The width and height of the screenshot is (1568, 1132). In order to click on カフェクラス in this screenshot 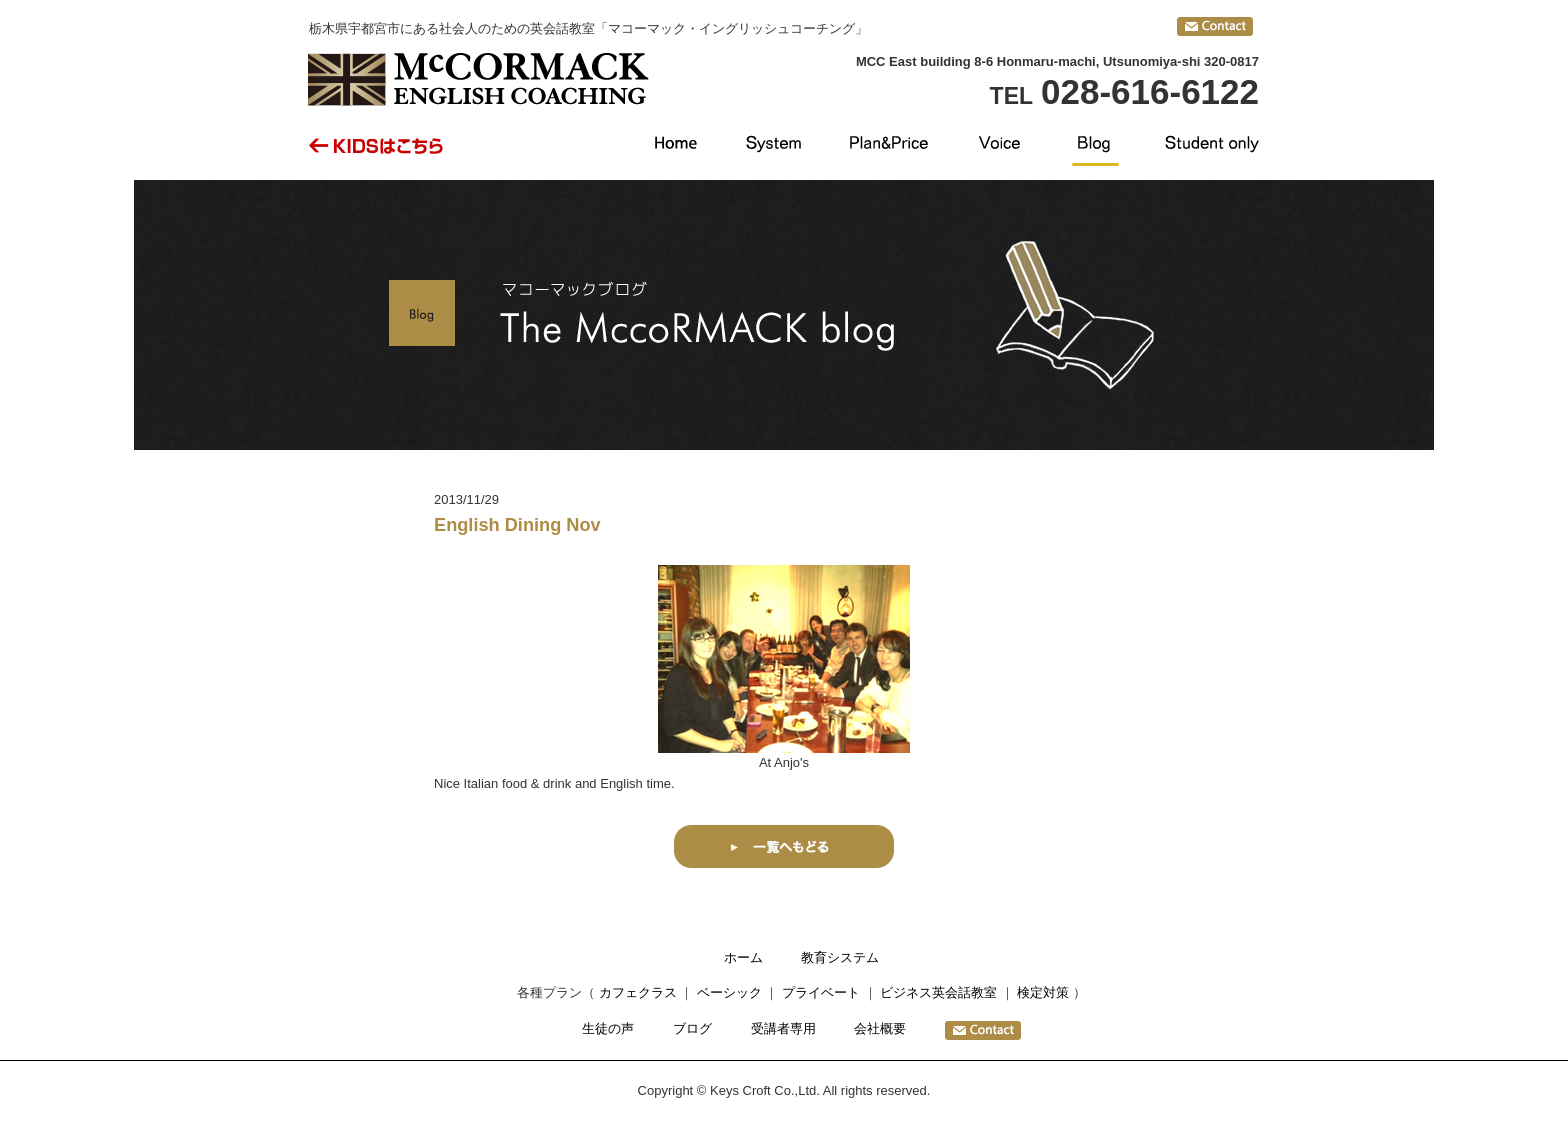, I will do `click(638, 992)`.